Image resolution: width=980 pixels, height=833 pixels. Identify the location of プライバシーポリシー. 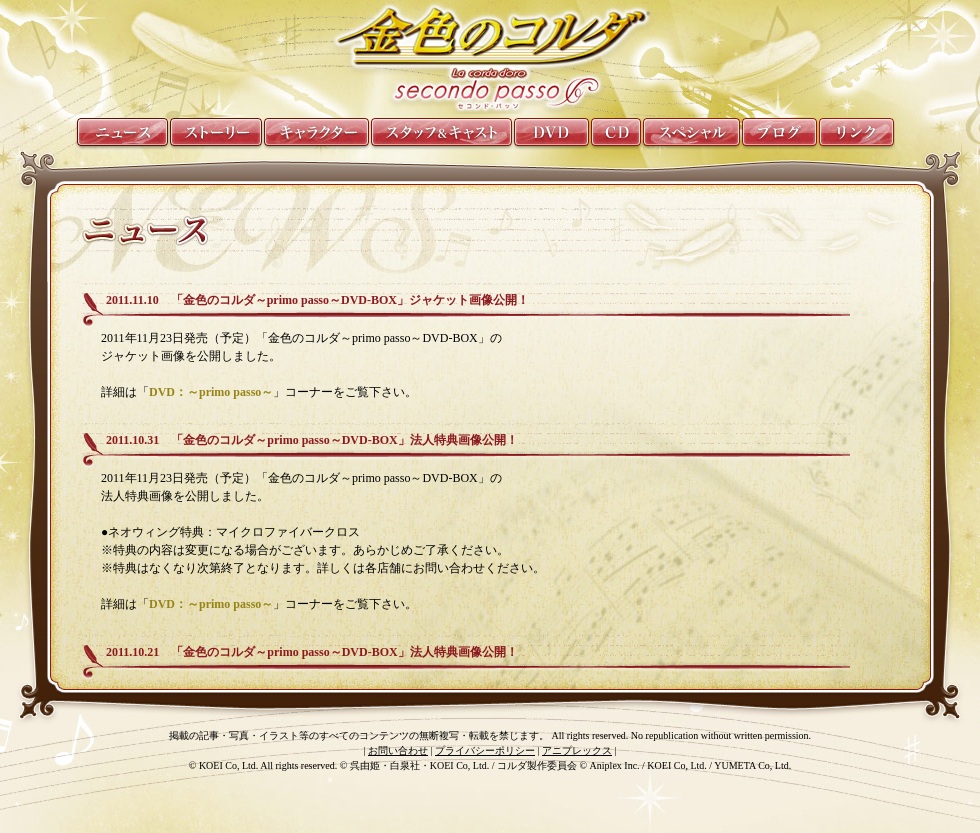
(485, 750).